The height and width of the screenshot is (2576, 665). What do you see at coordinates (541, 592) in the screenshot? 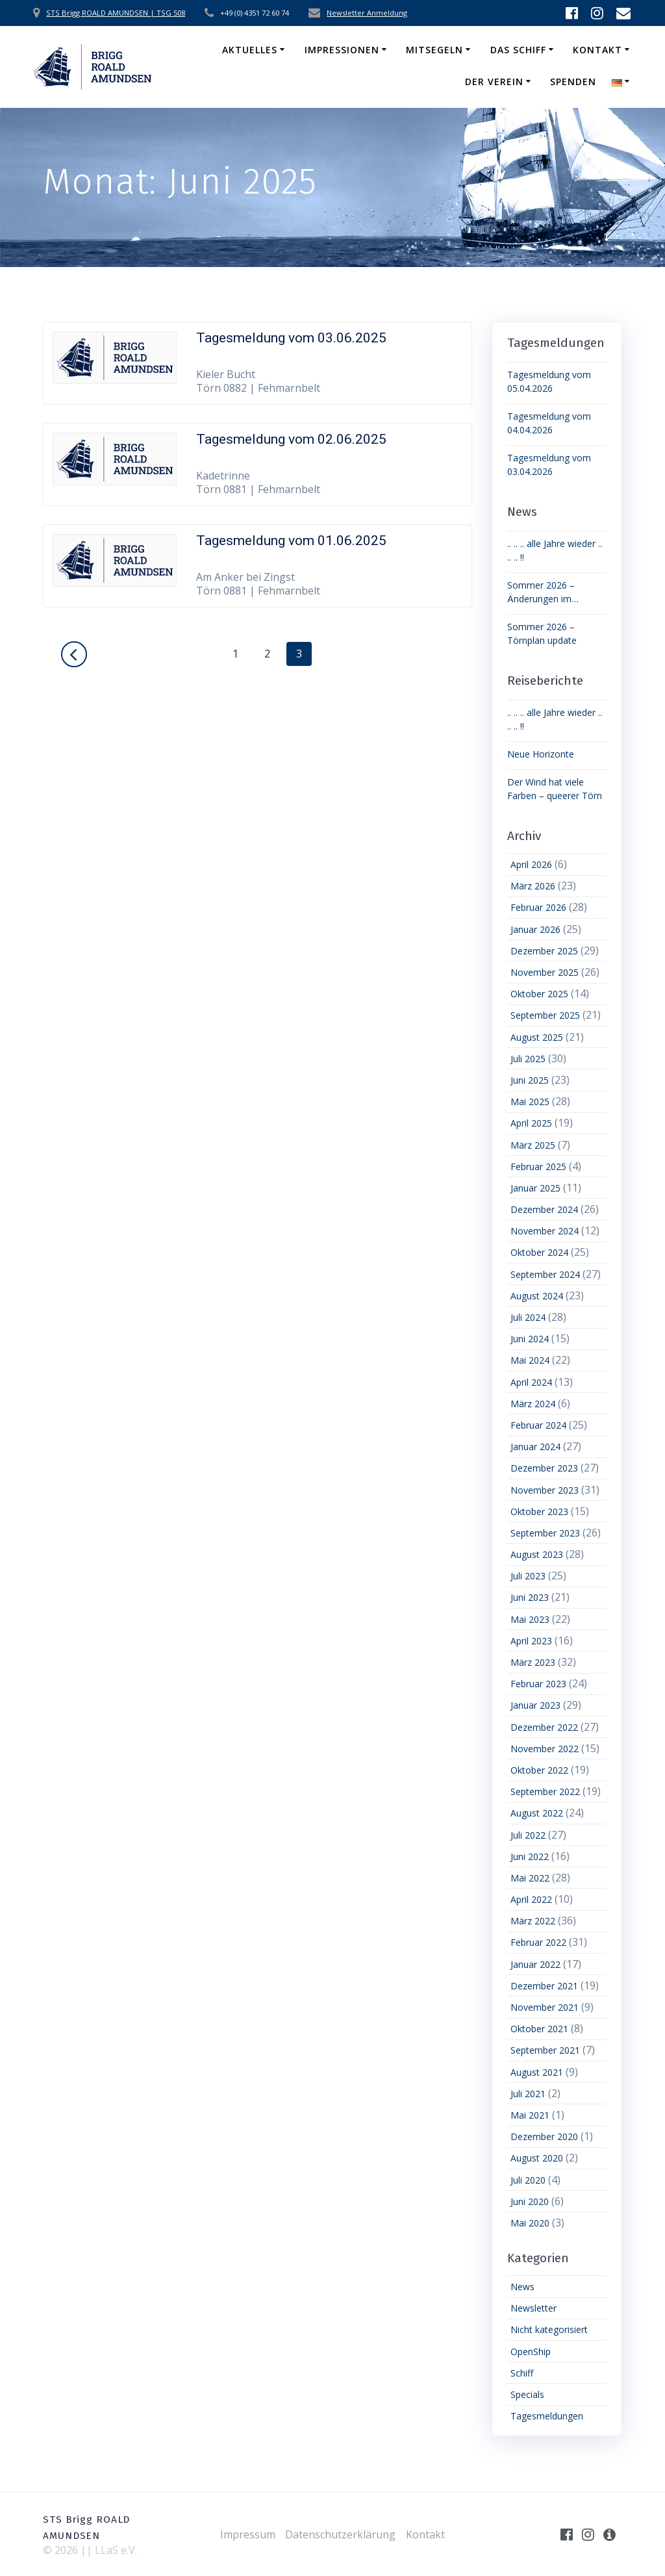
I see `Sommer 2026 – Änderungen im Törnplan` at bounding box center [541, 592].